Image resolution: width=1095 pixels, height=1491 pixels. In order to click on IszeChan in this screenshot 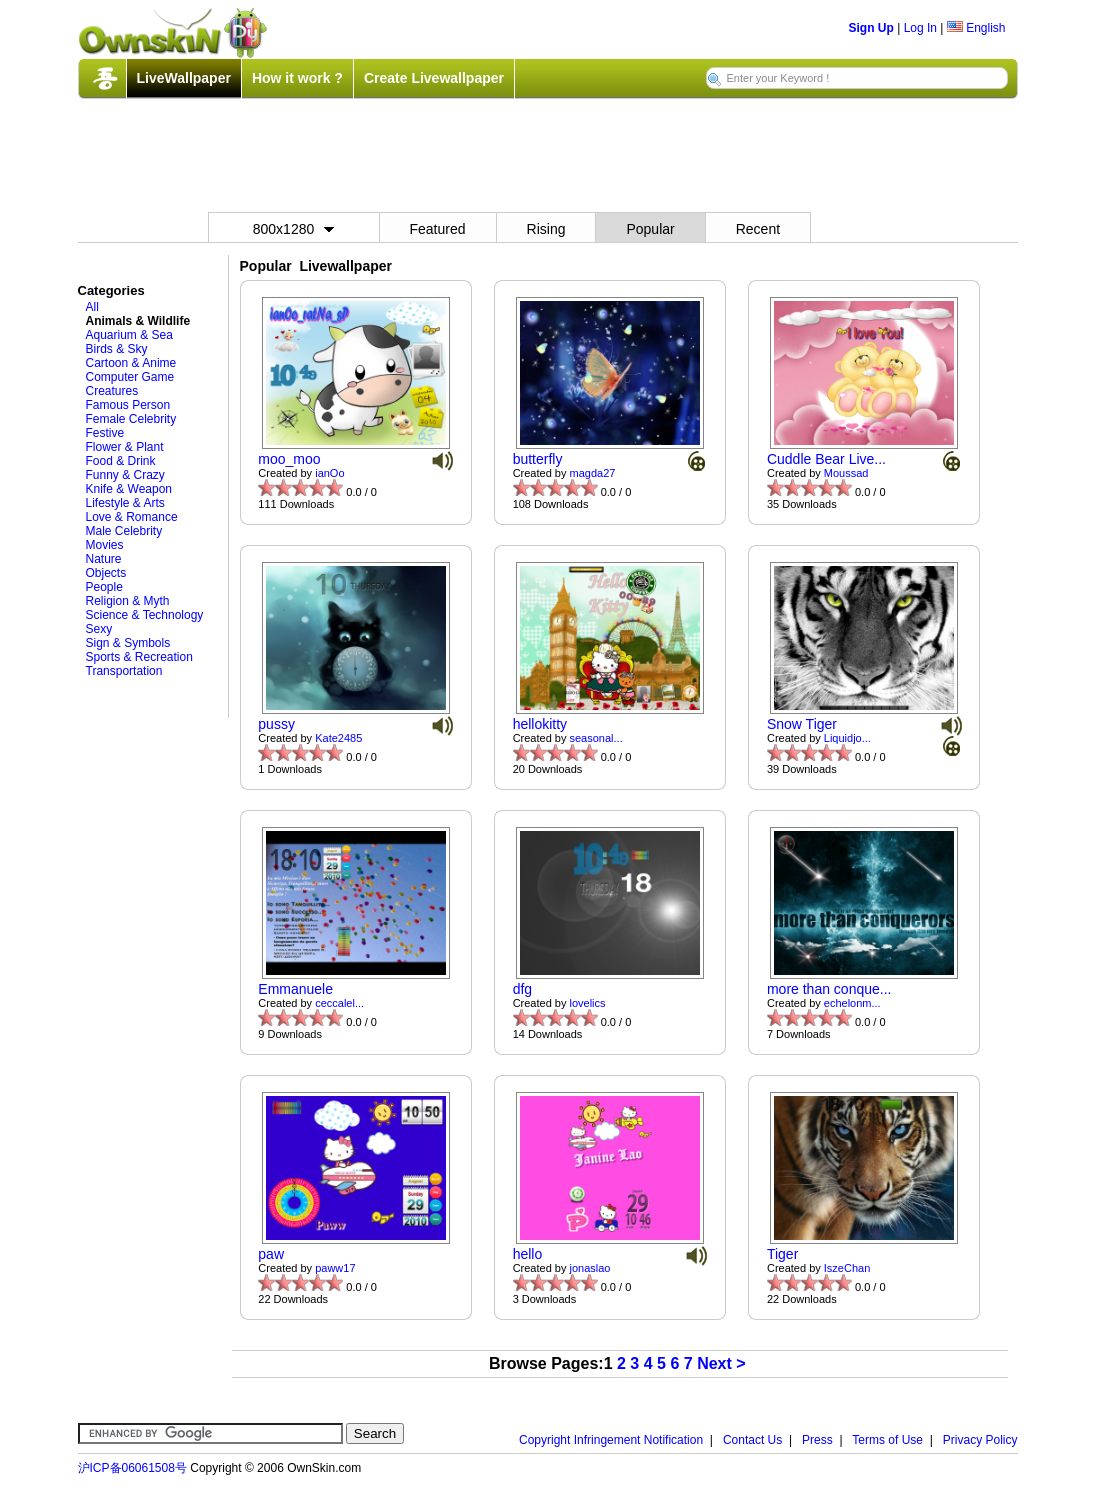, I will do `click(847, 1268)`.